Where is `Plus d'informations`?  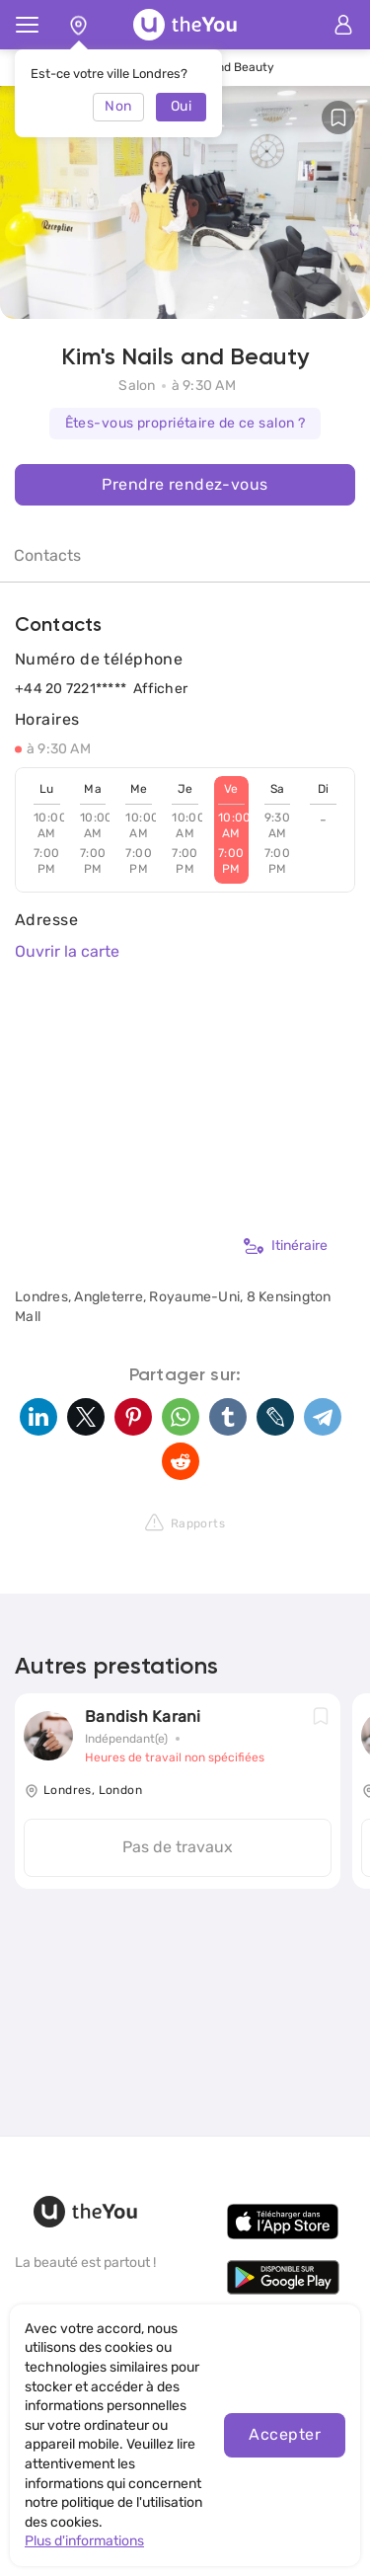 Plus d'informations is located at coordinates (84, 2541).